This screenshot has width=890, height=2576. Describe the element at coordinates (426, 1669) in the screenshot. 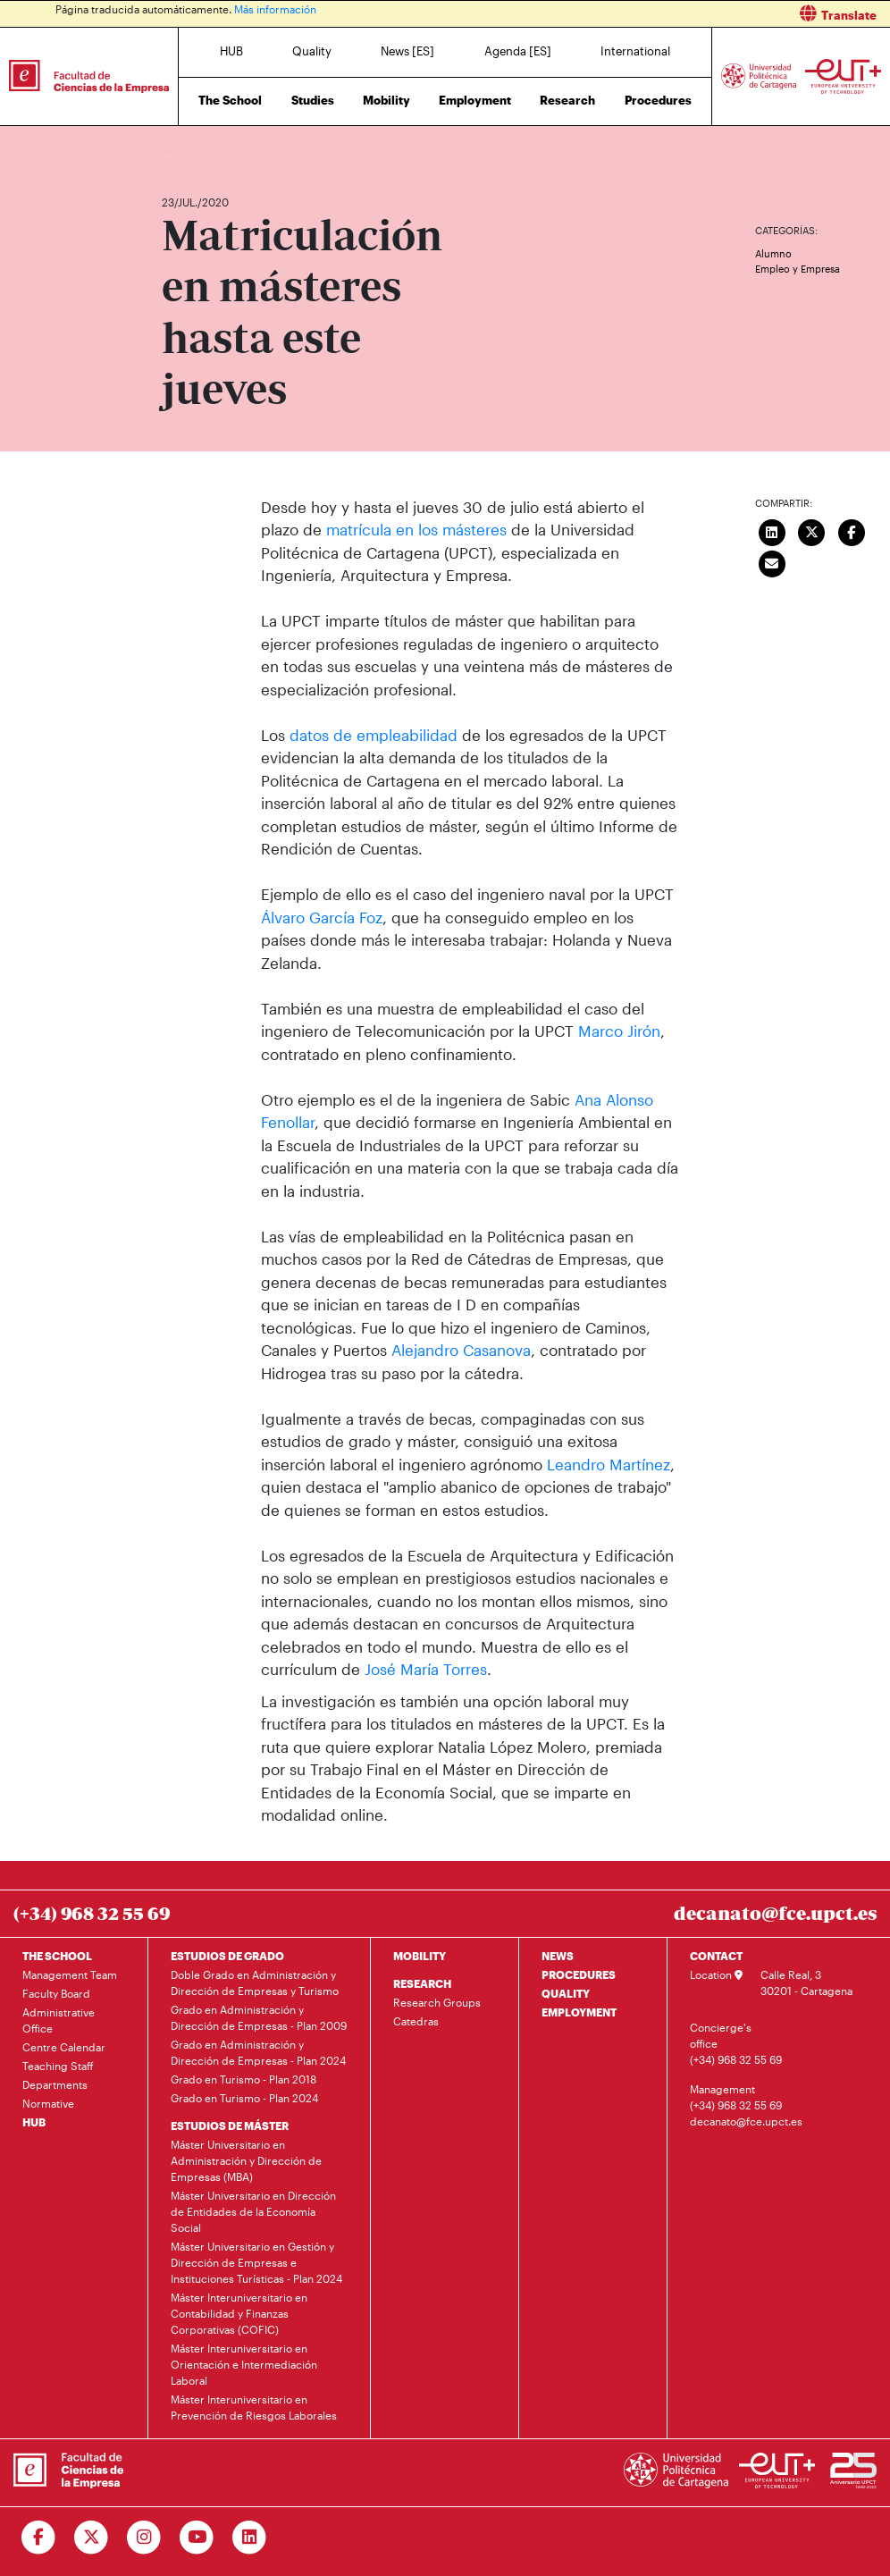

I see `José María Torres` at that location.